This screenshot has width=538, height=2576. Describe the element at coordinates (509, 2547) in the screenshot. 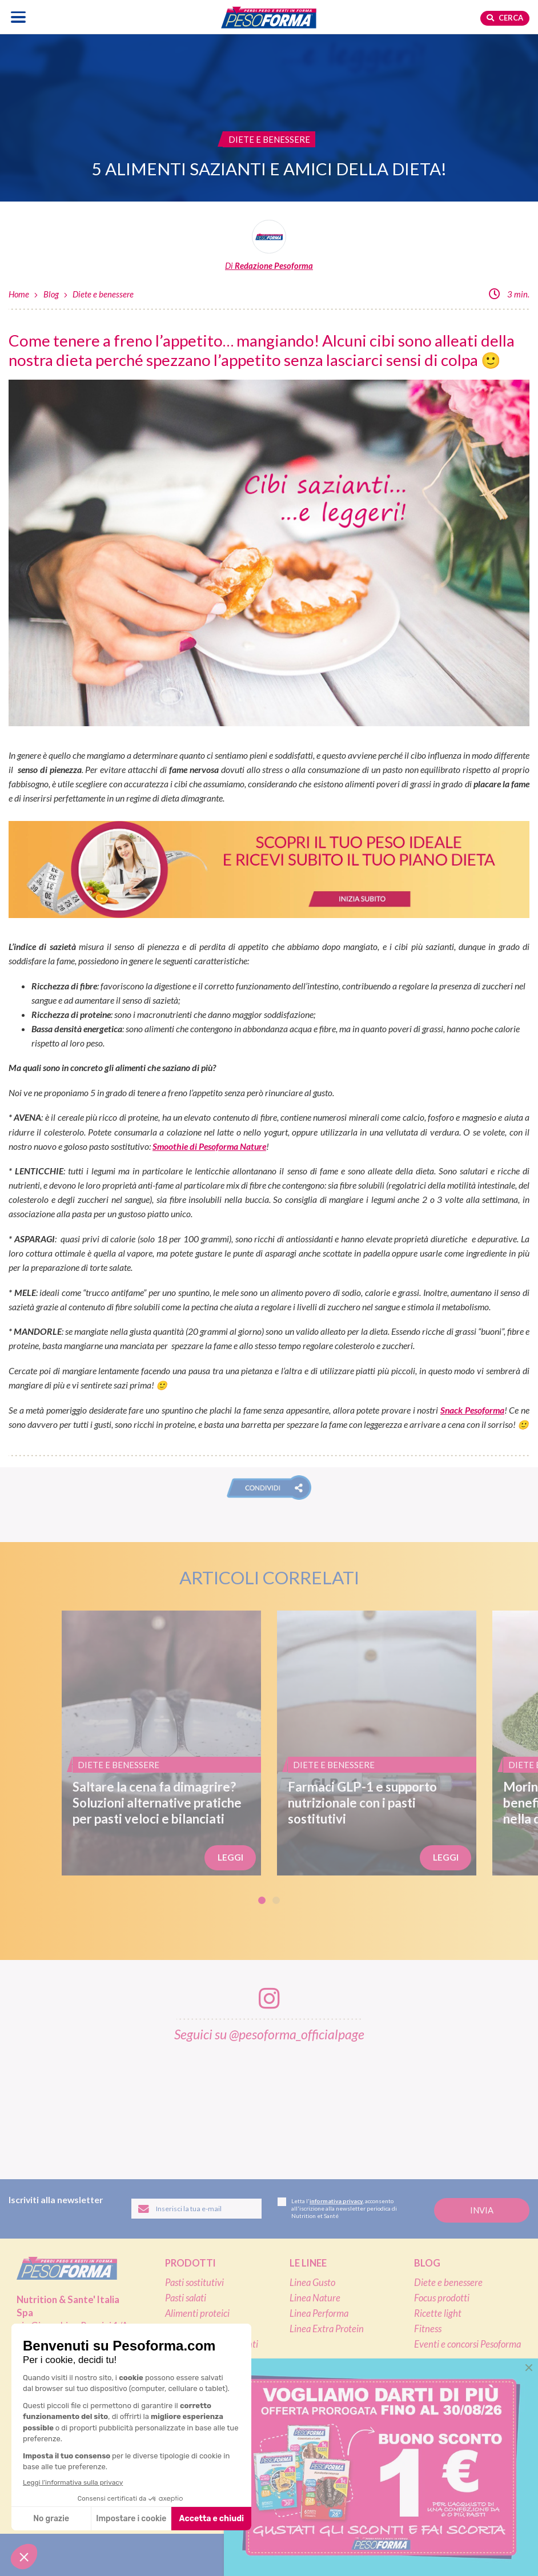

I see `[application]` at that location.